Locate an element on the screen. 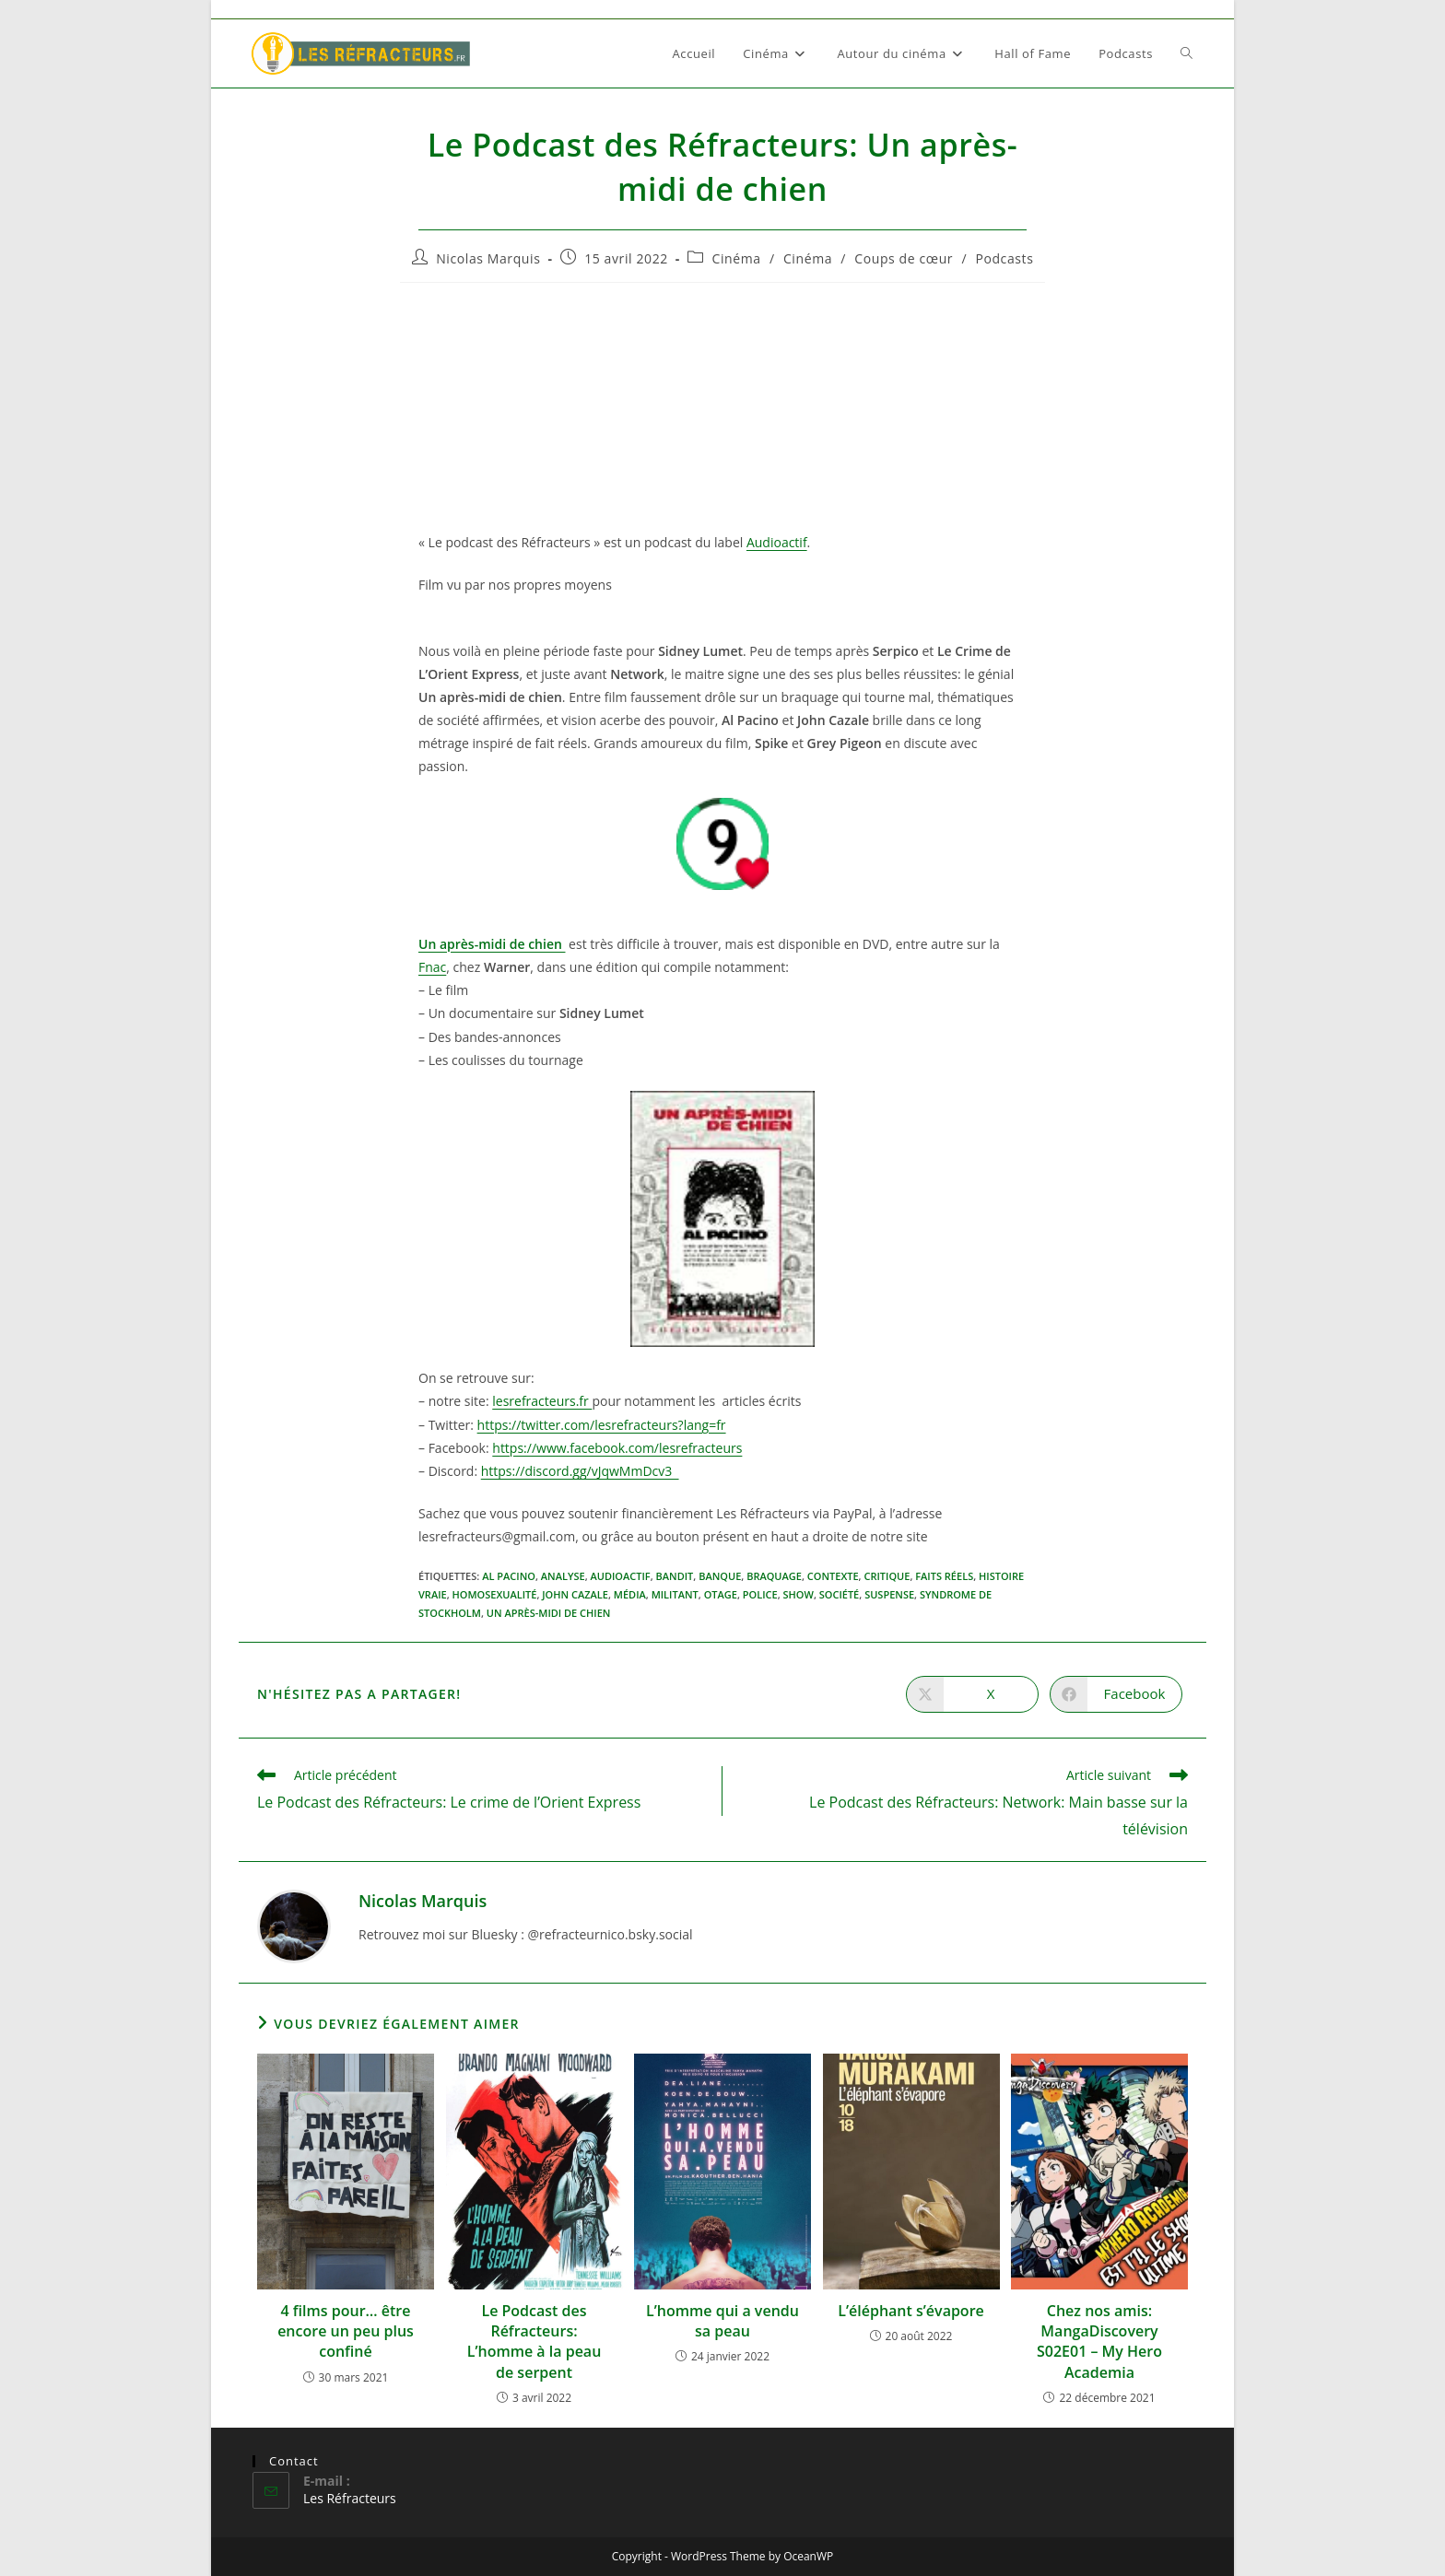 Image resolution: width=1445 pixels, height=2576 pixels. Al Pacino is located at coordinates (508, 1576).